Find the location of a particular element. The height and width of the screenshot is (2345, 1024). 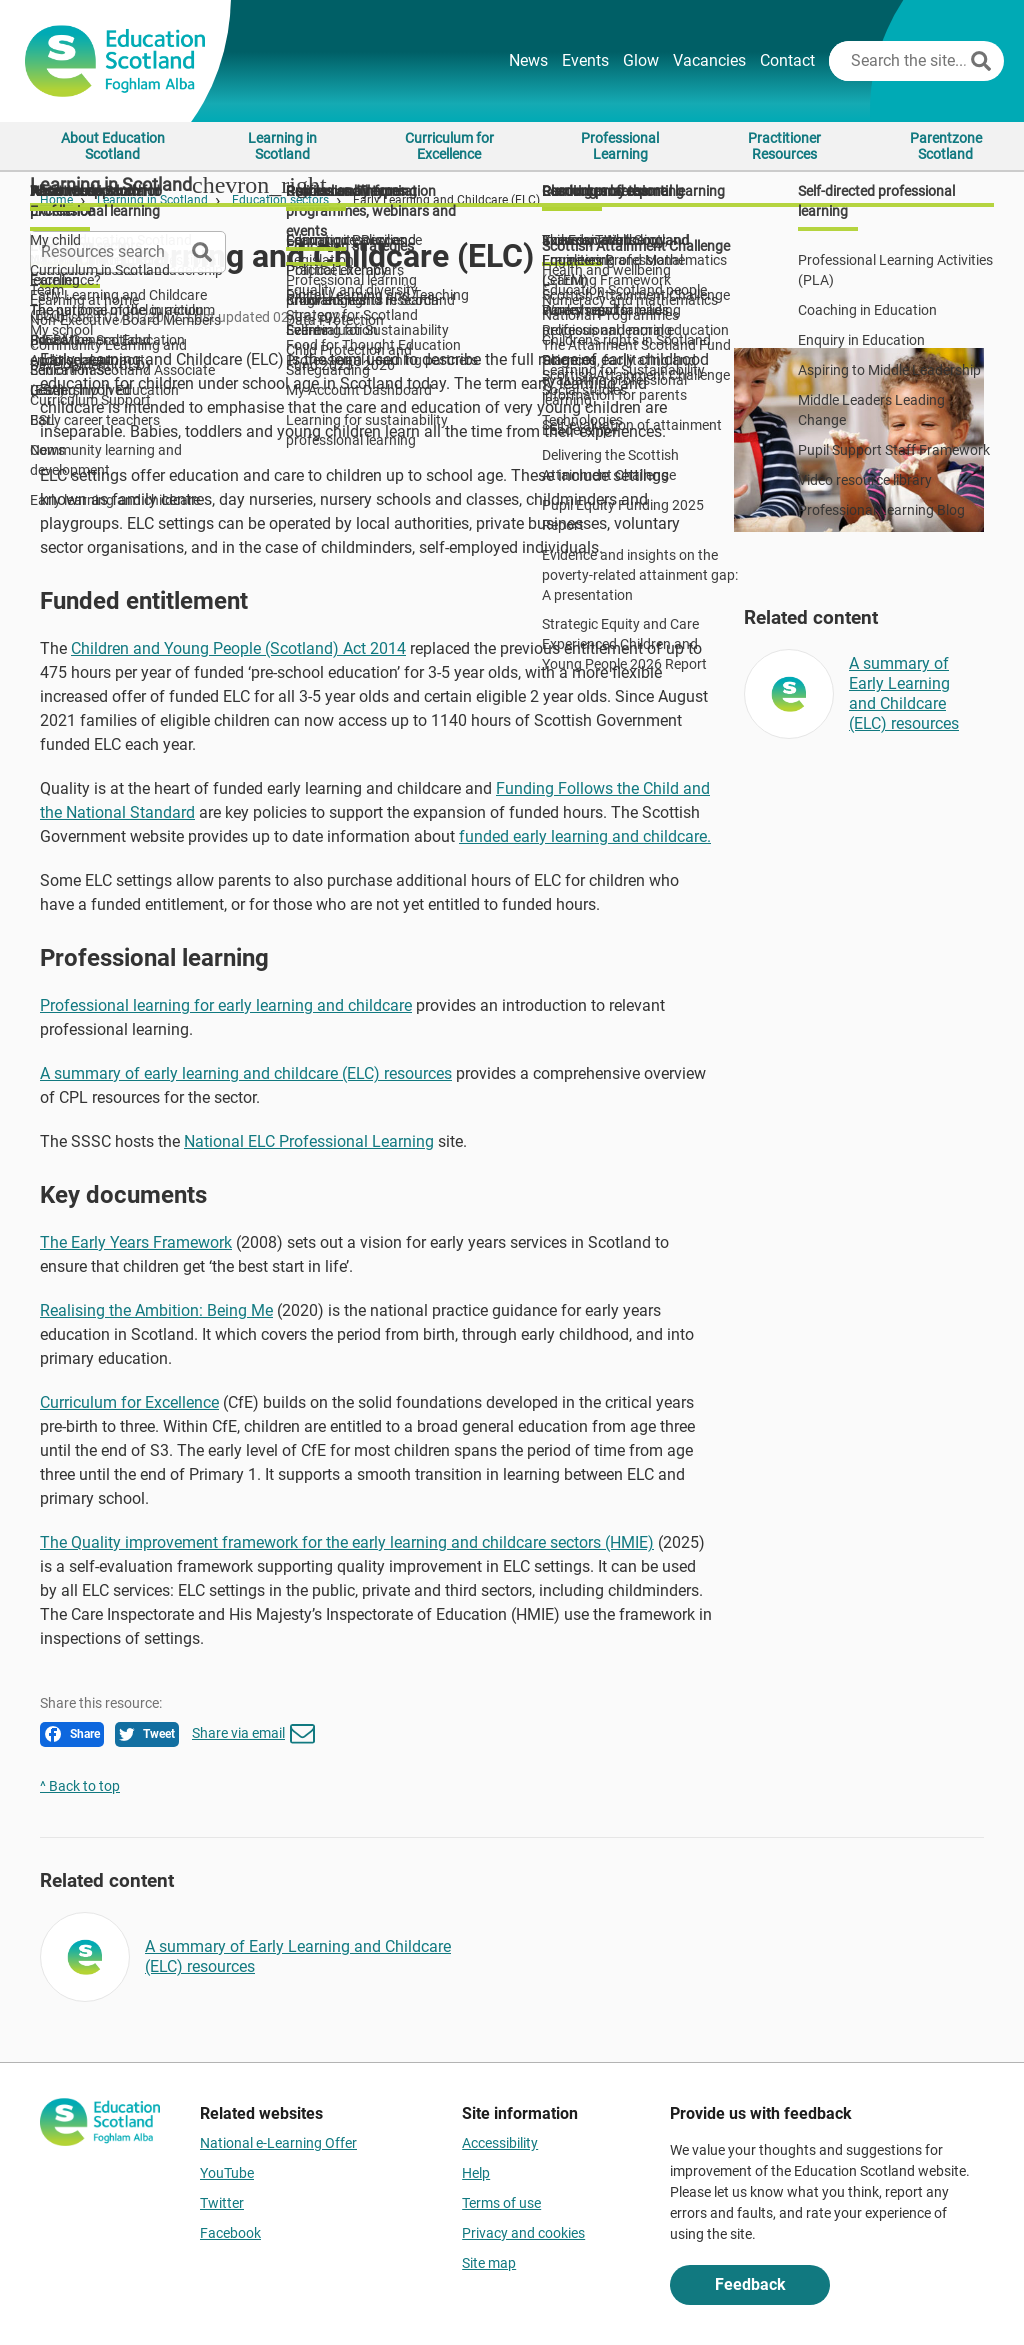

Education sectors is located at coordinates (280, 200).